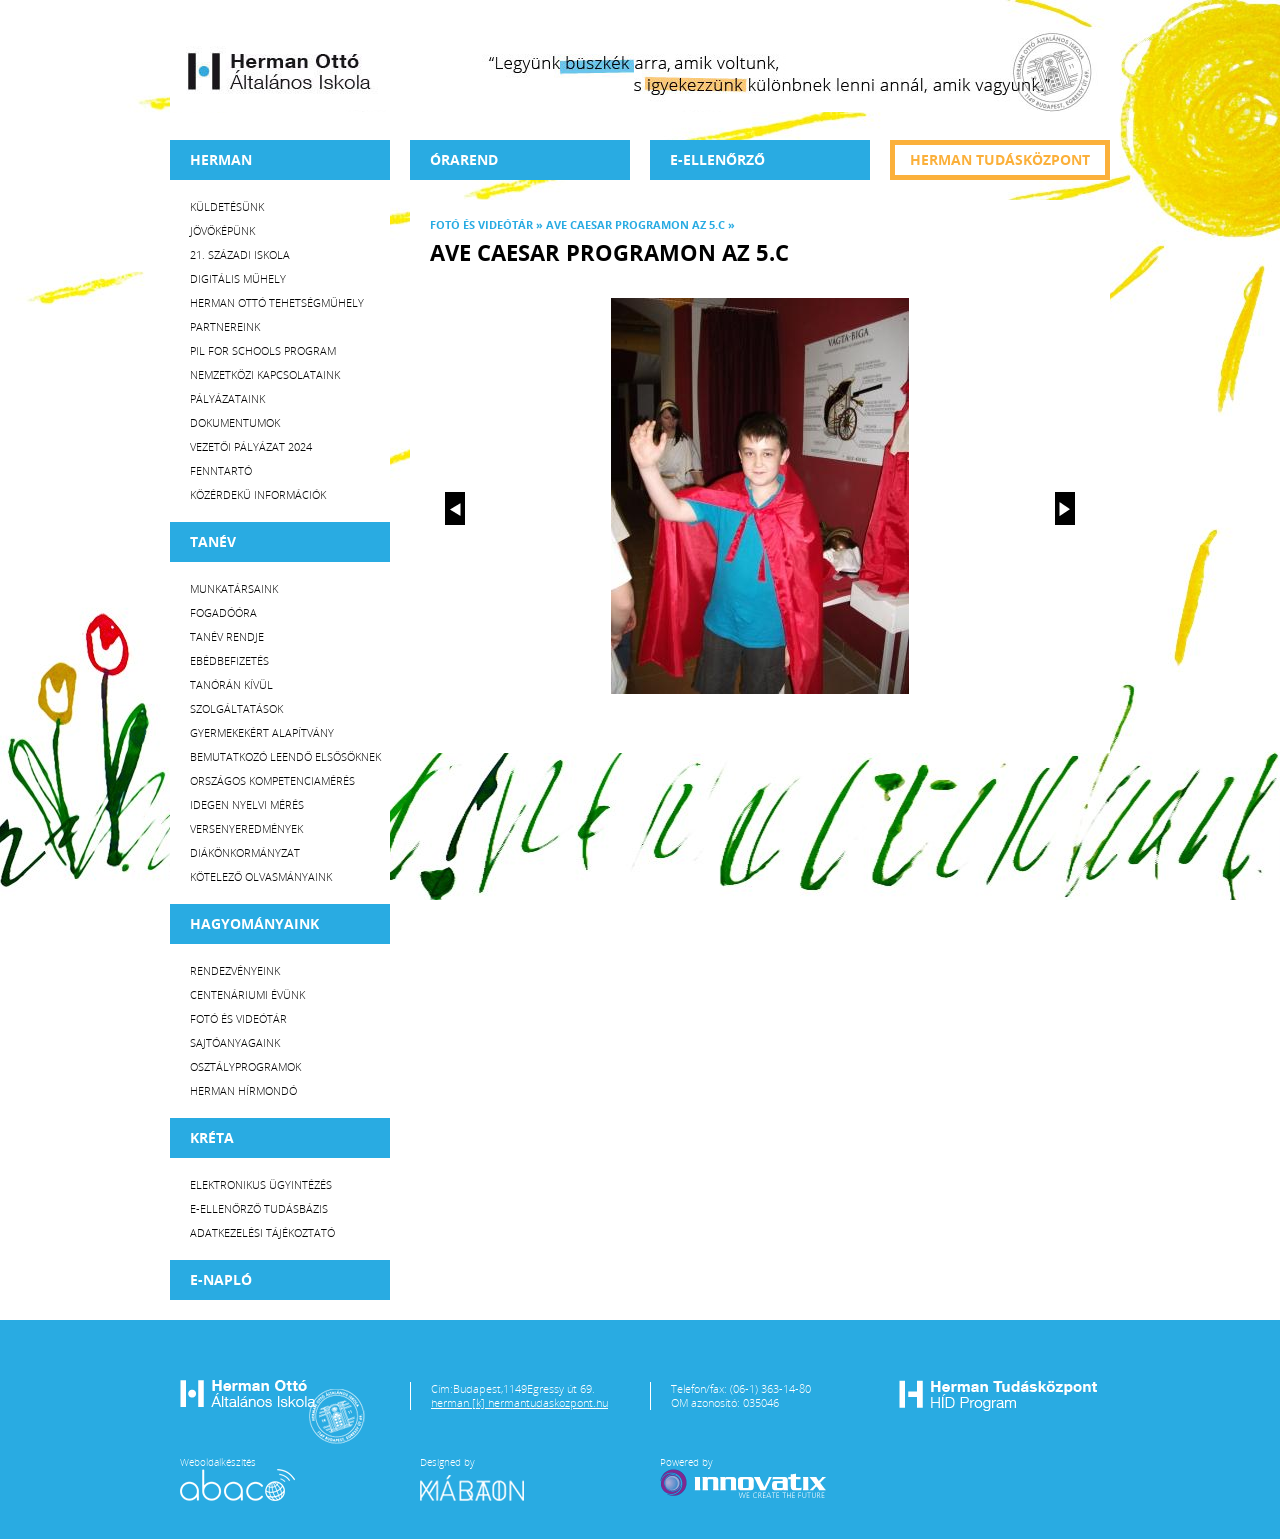 The image size is (1280, 1539). What do you see at coordinates (221, 470) in the screenshot?
I see `Fenntartó` at bounding box center [221, 470].